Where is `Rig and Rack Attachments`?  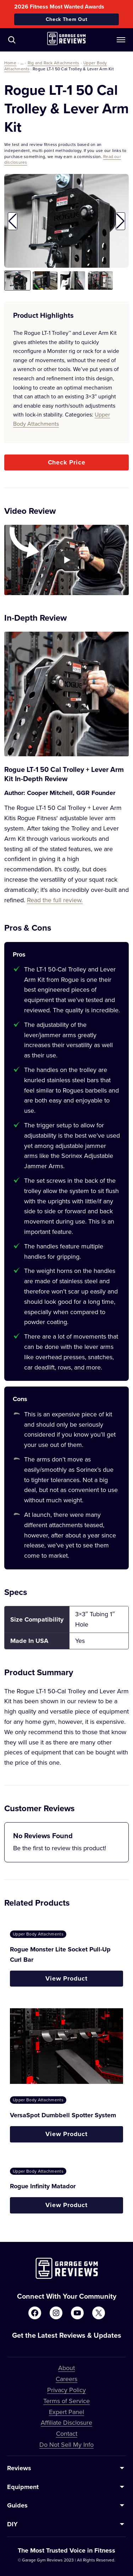
Rig and Rack Attachments is located at coordinates (53, 63).